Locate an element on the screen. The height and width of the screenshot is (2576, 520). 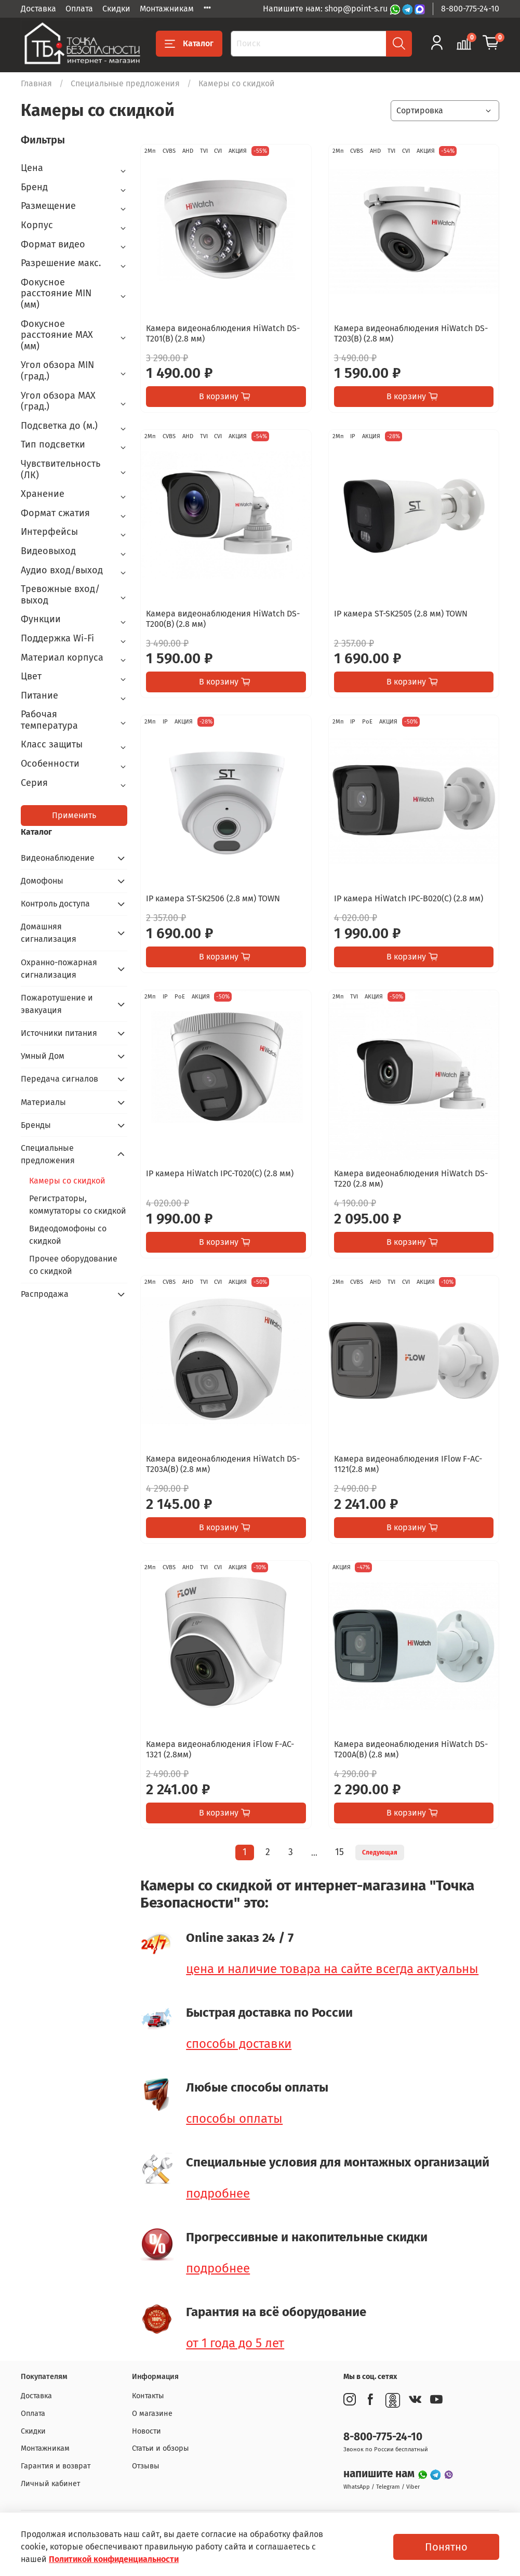
Видеонаблюдение is located at coordinates (58, 858).